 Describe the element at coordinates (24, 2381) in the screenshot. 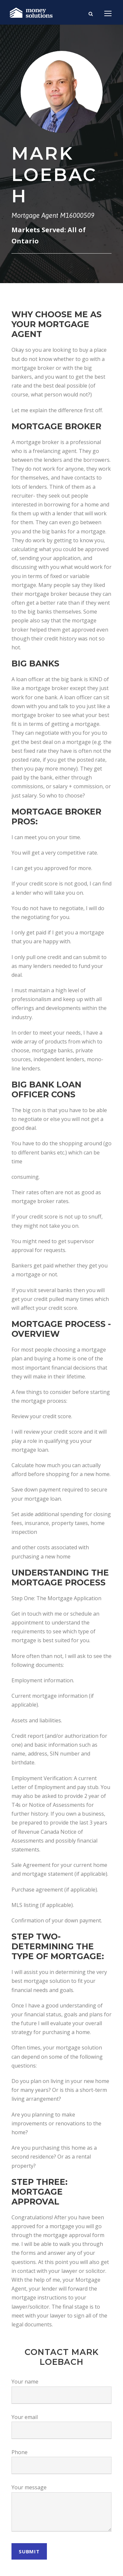

I see `Your name` at that location.